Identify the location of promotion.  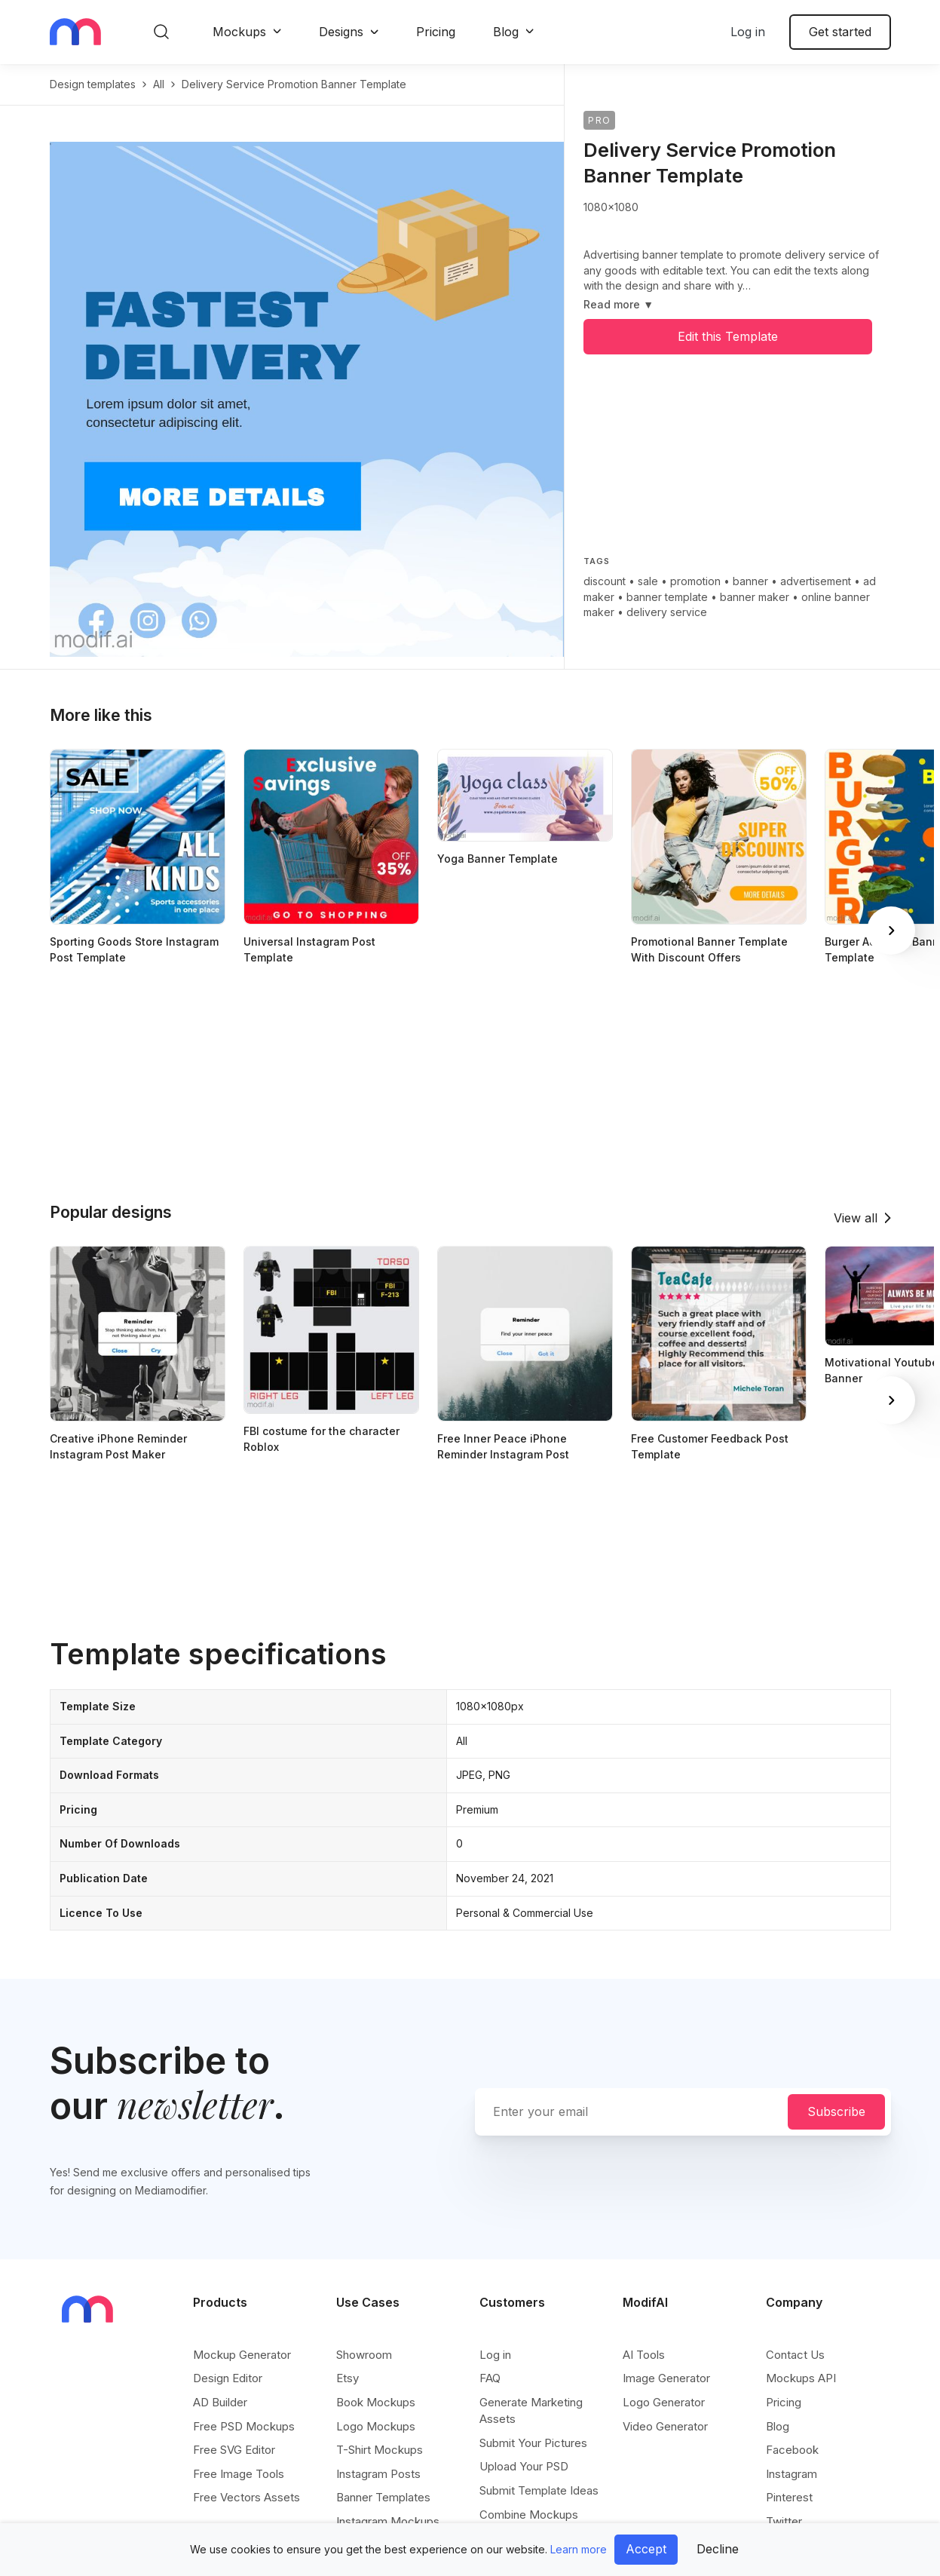
(695, 581).